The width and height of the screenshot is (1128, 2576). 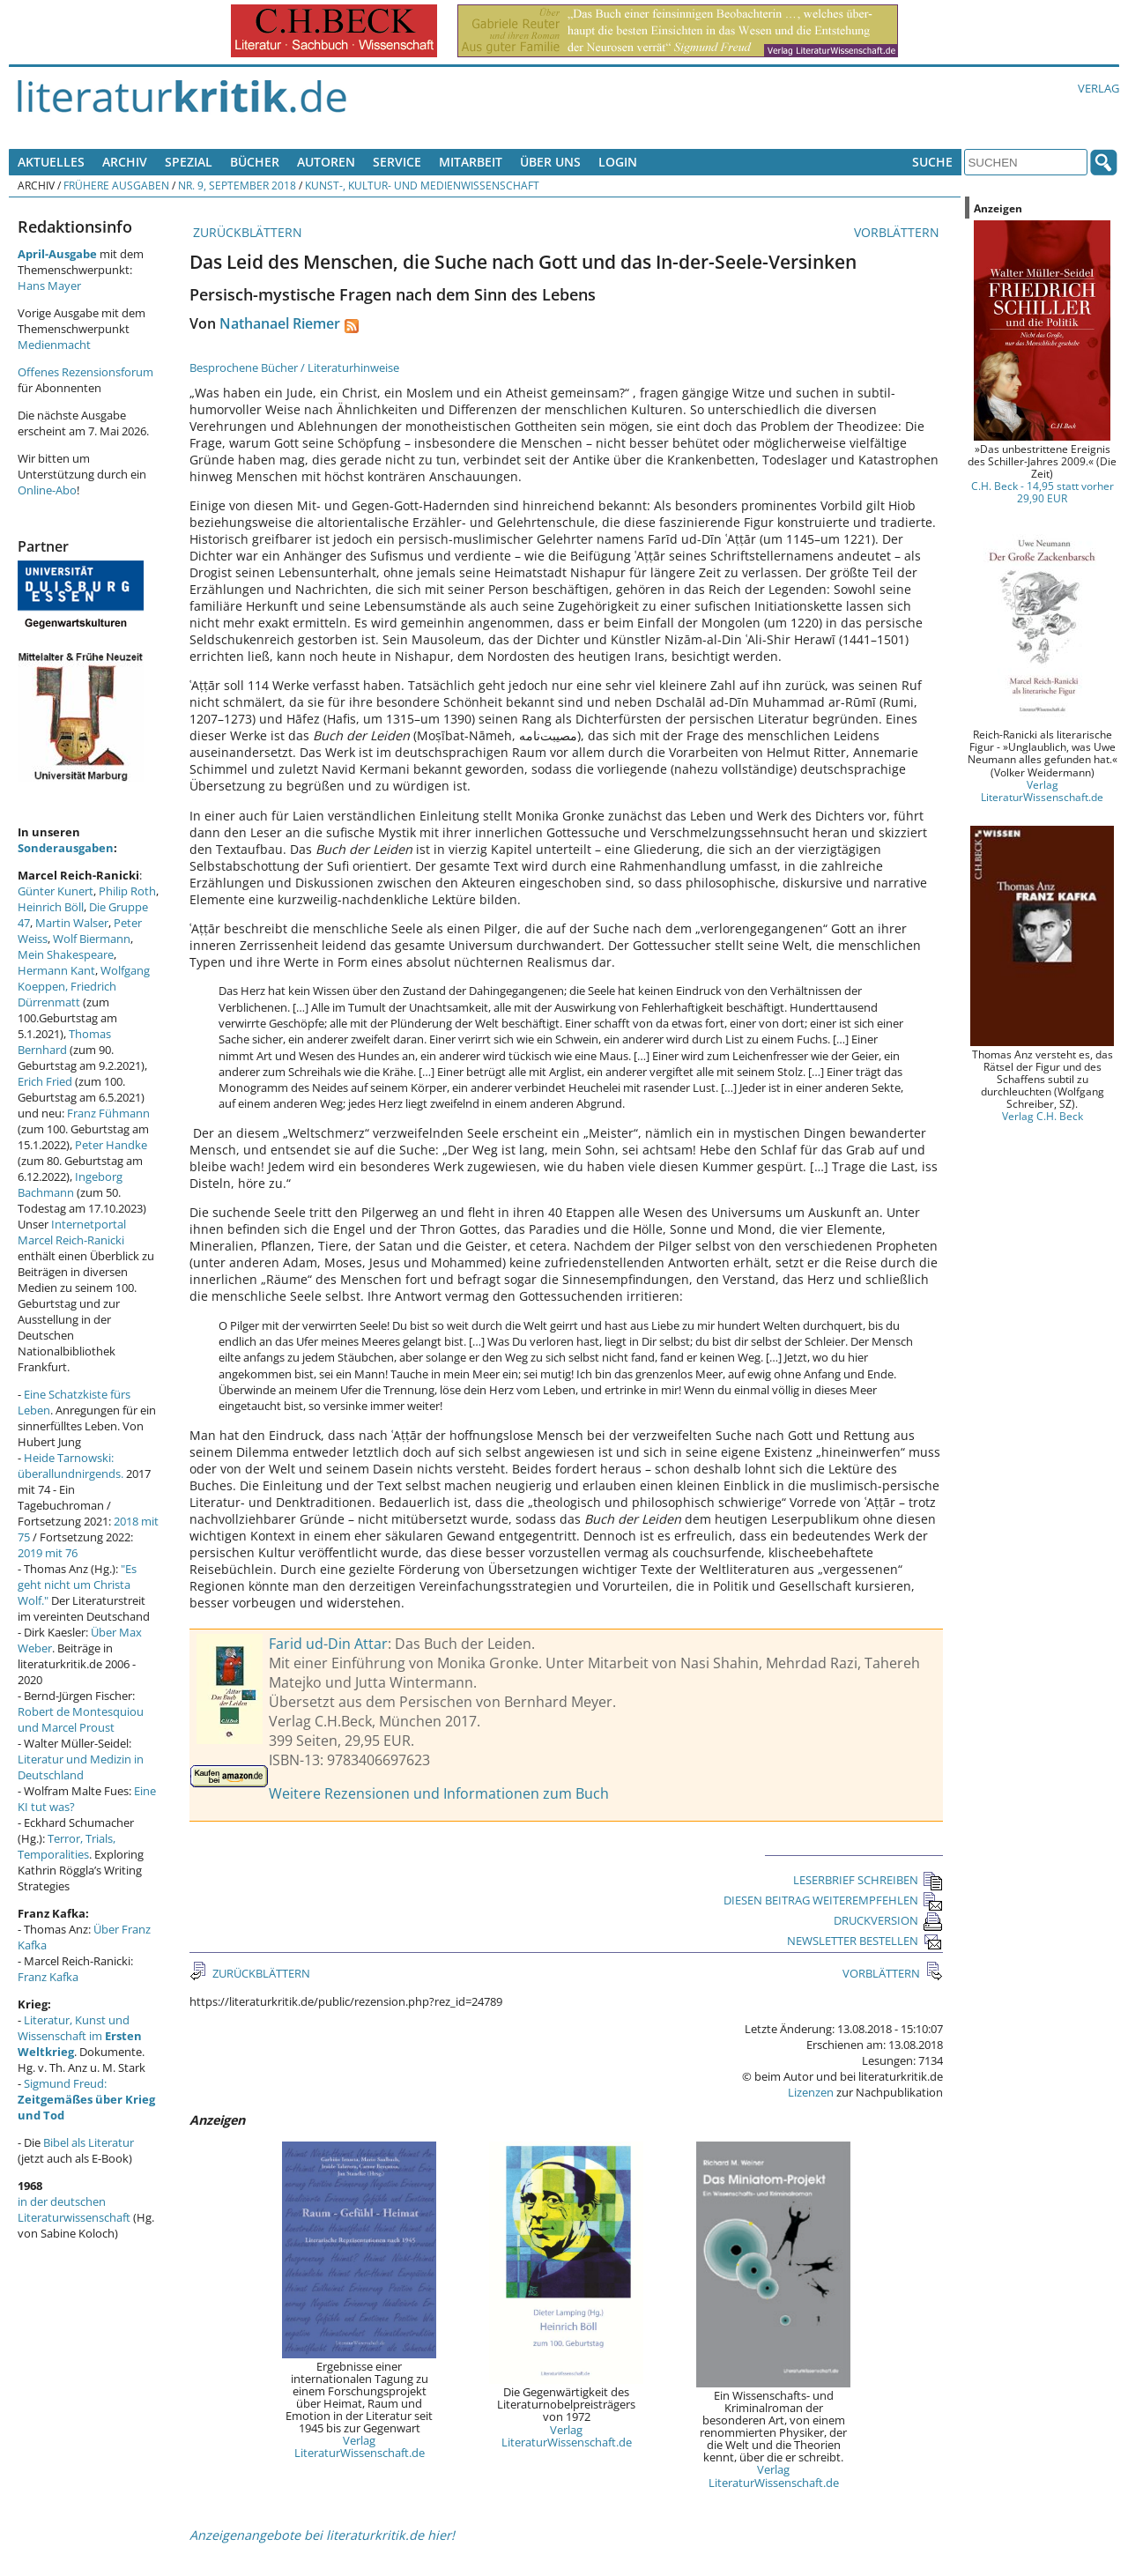 What do you see at coordinates (898, 232) in the screenshot?
I see `VORBLÄTTERN` at bounding box center [898, 232].